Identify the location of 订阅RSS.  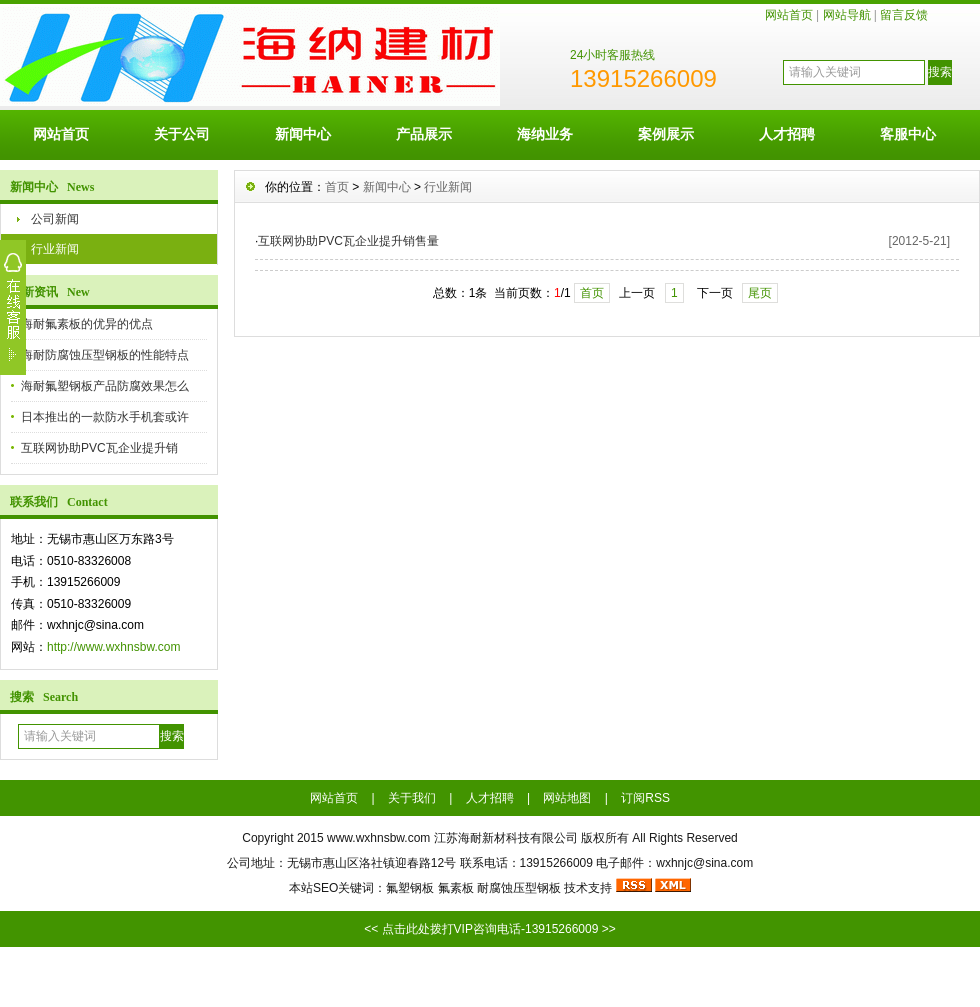
(645, 798).